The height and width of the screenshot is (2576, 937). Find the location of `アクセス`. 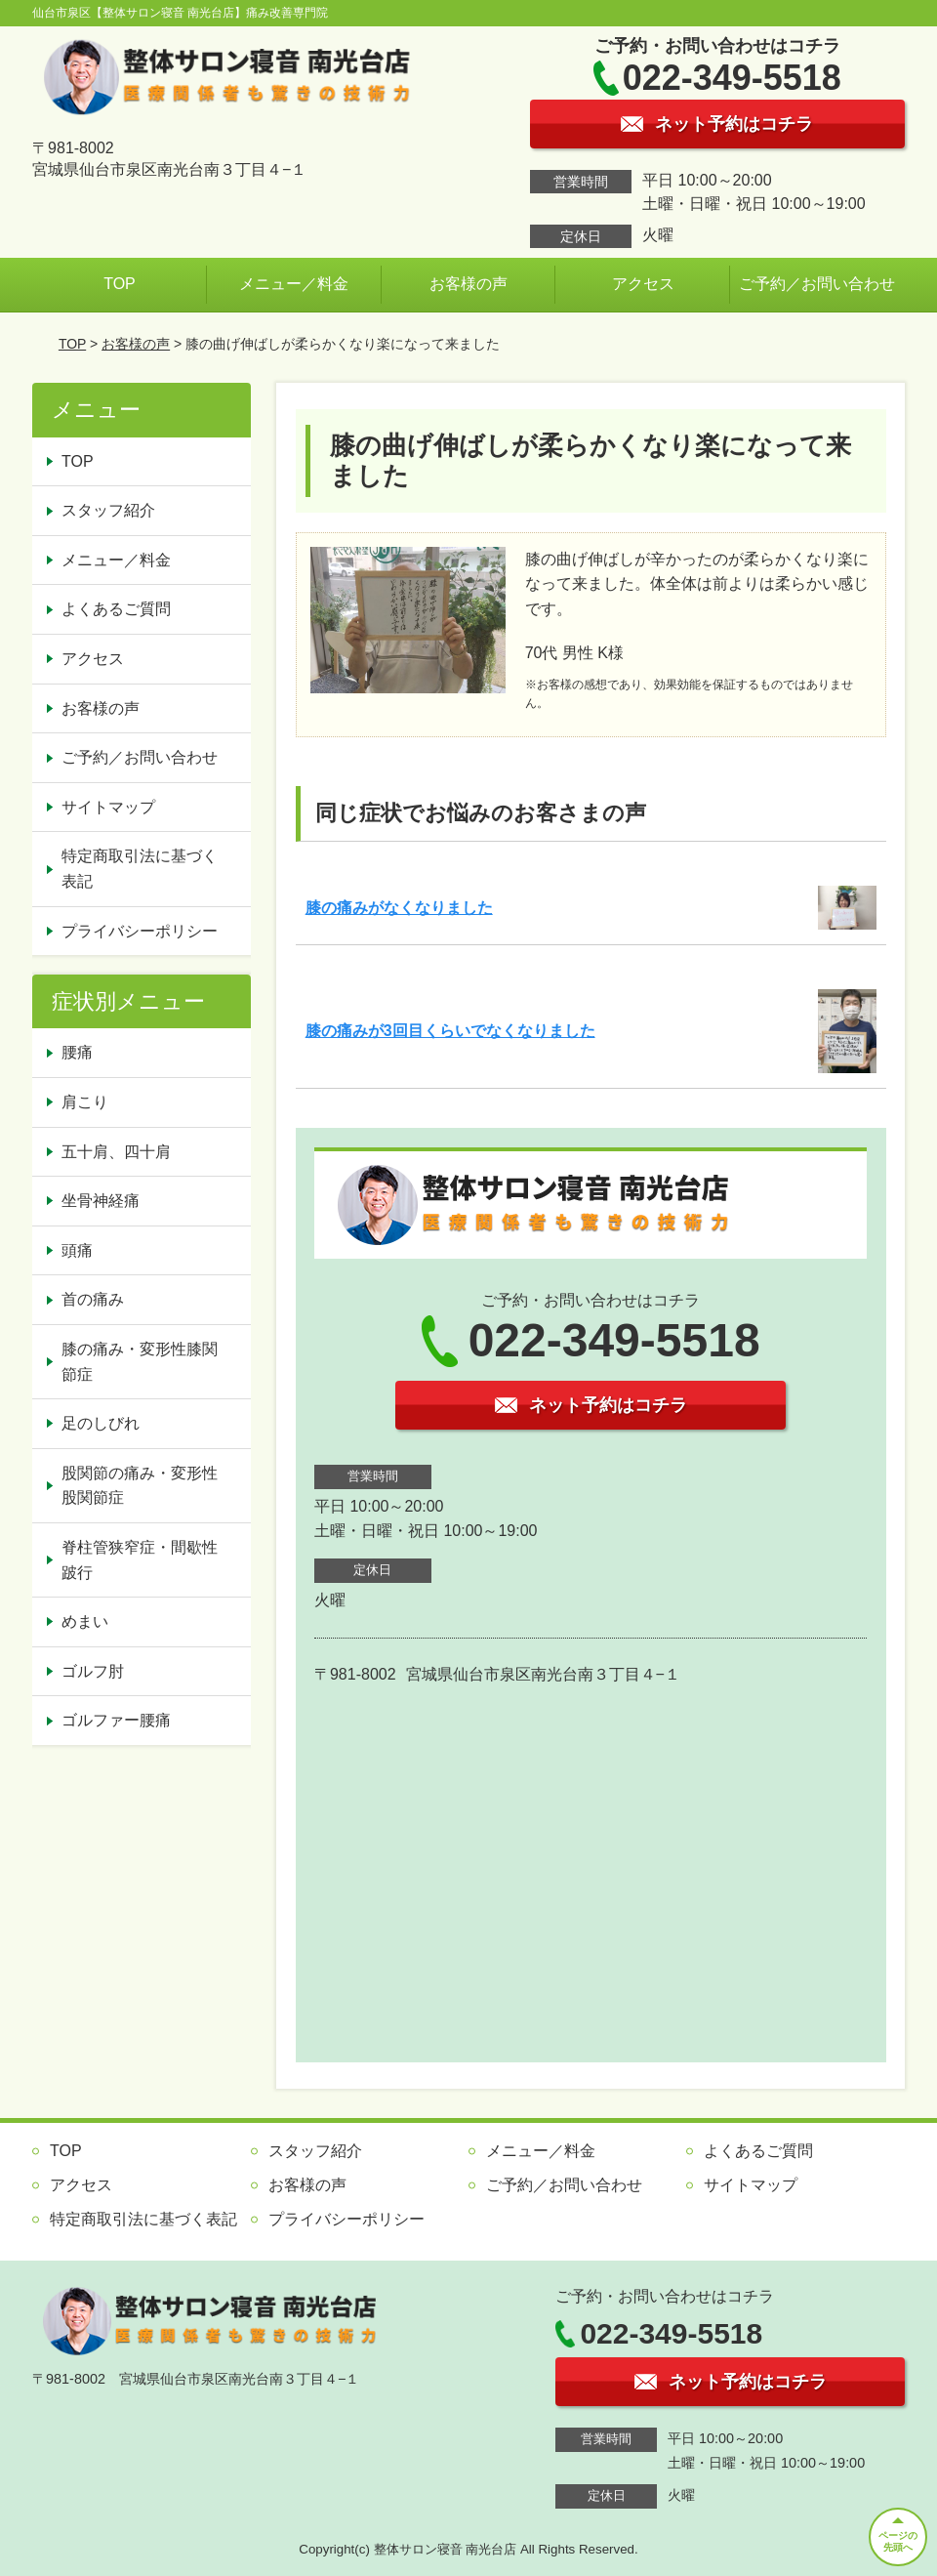

アクセス is located at coordinates (643, 283).